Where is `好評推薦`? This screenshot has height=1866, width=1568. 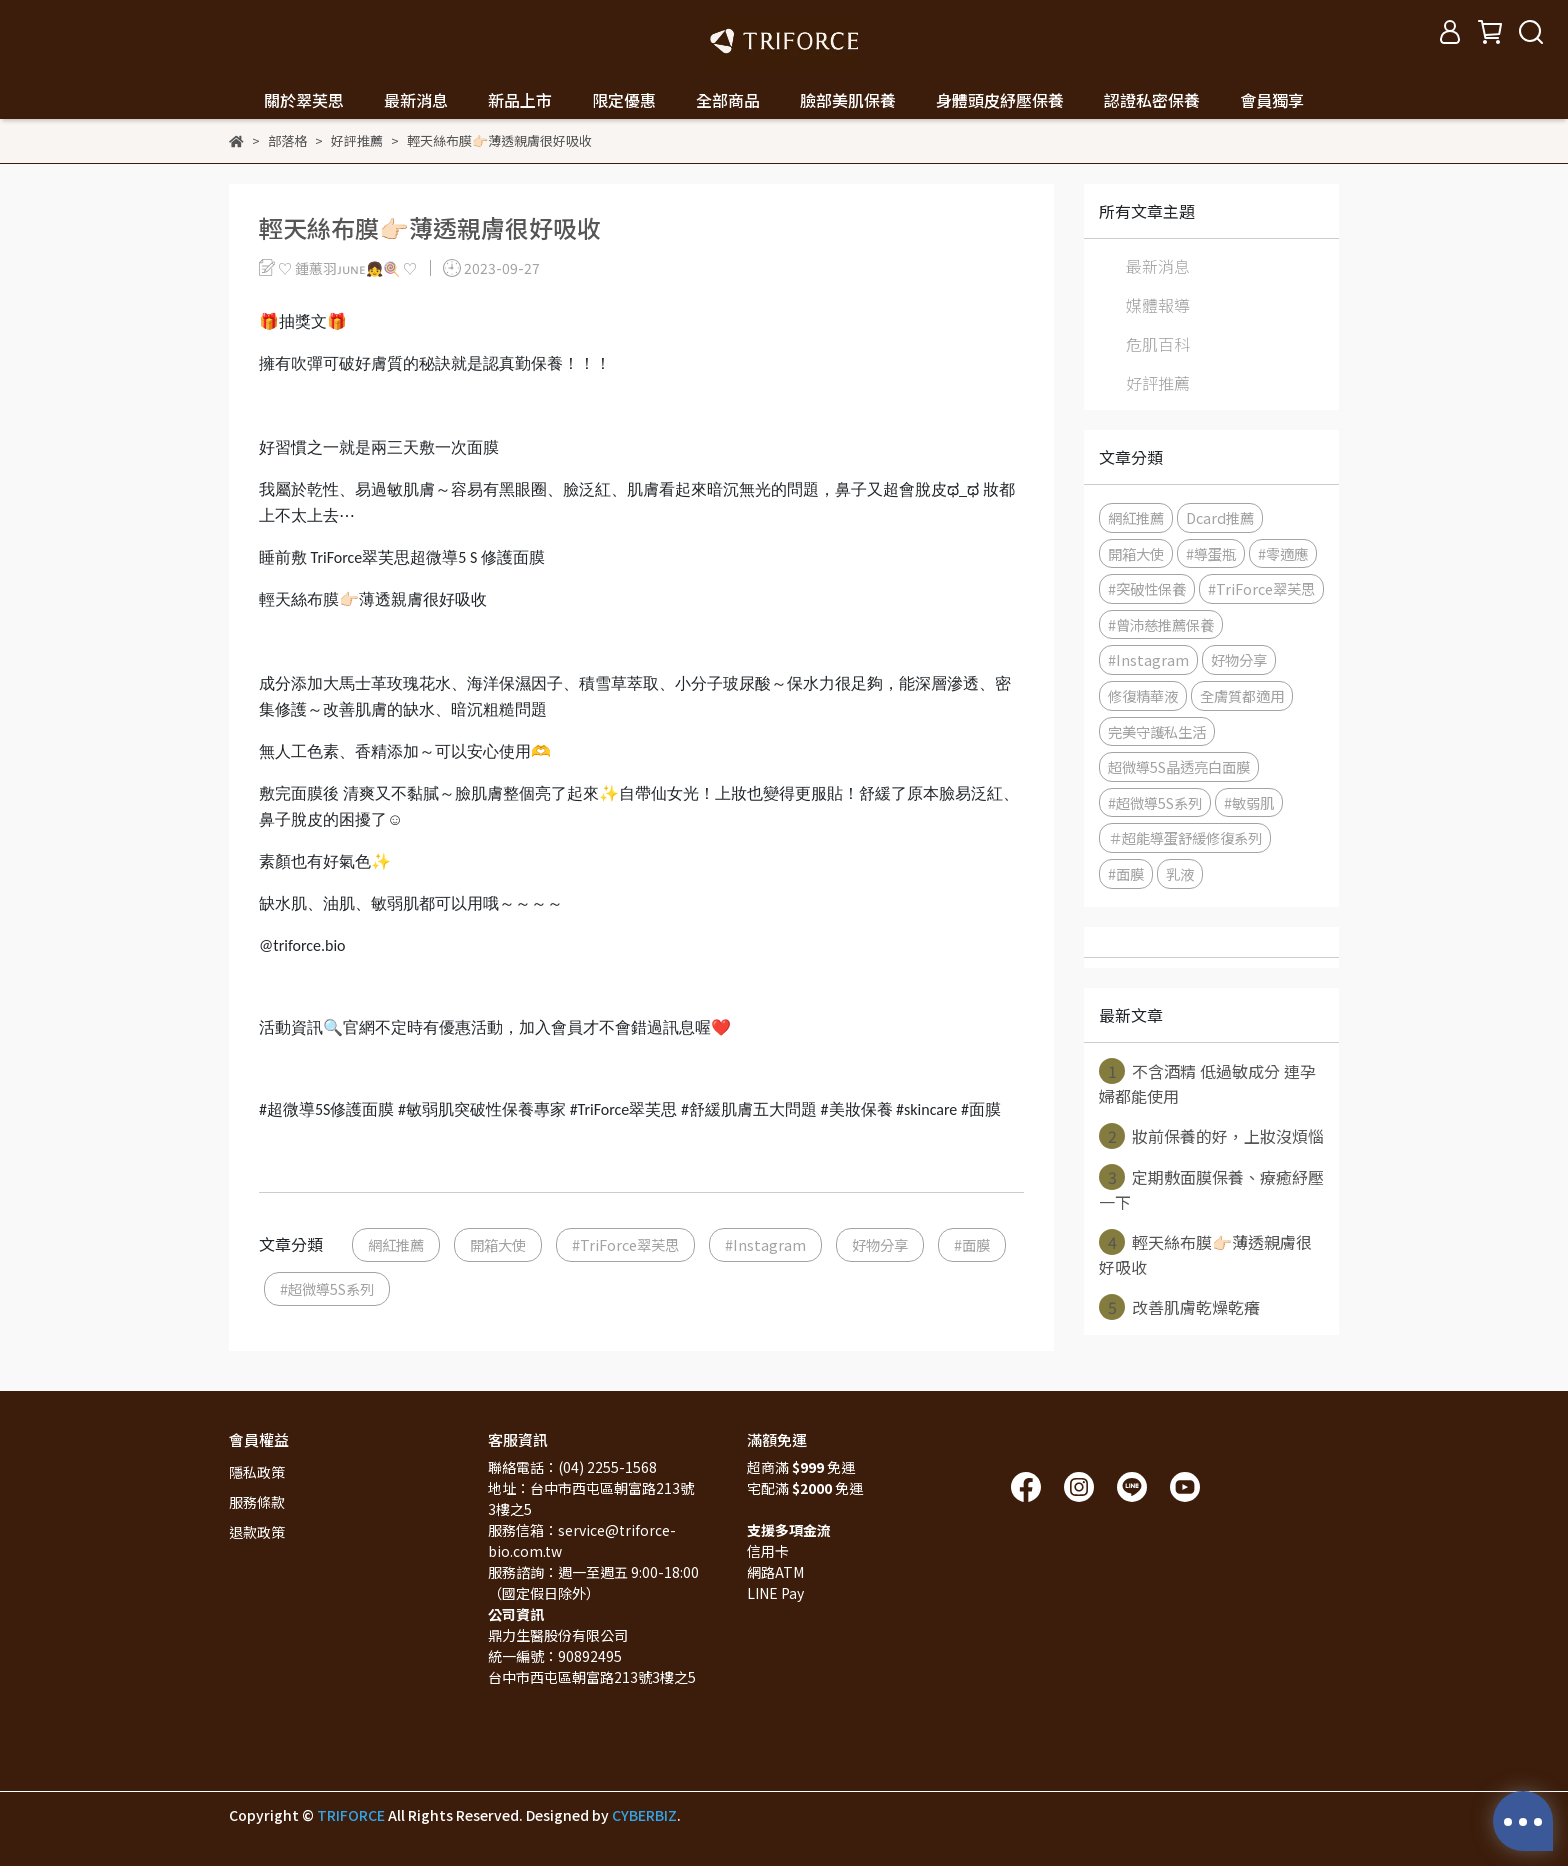
好評推薦 is located at coordinates (1158, 383).